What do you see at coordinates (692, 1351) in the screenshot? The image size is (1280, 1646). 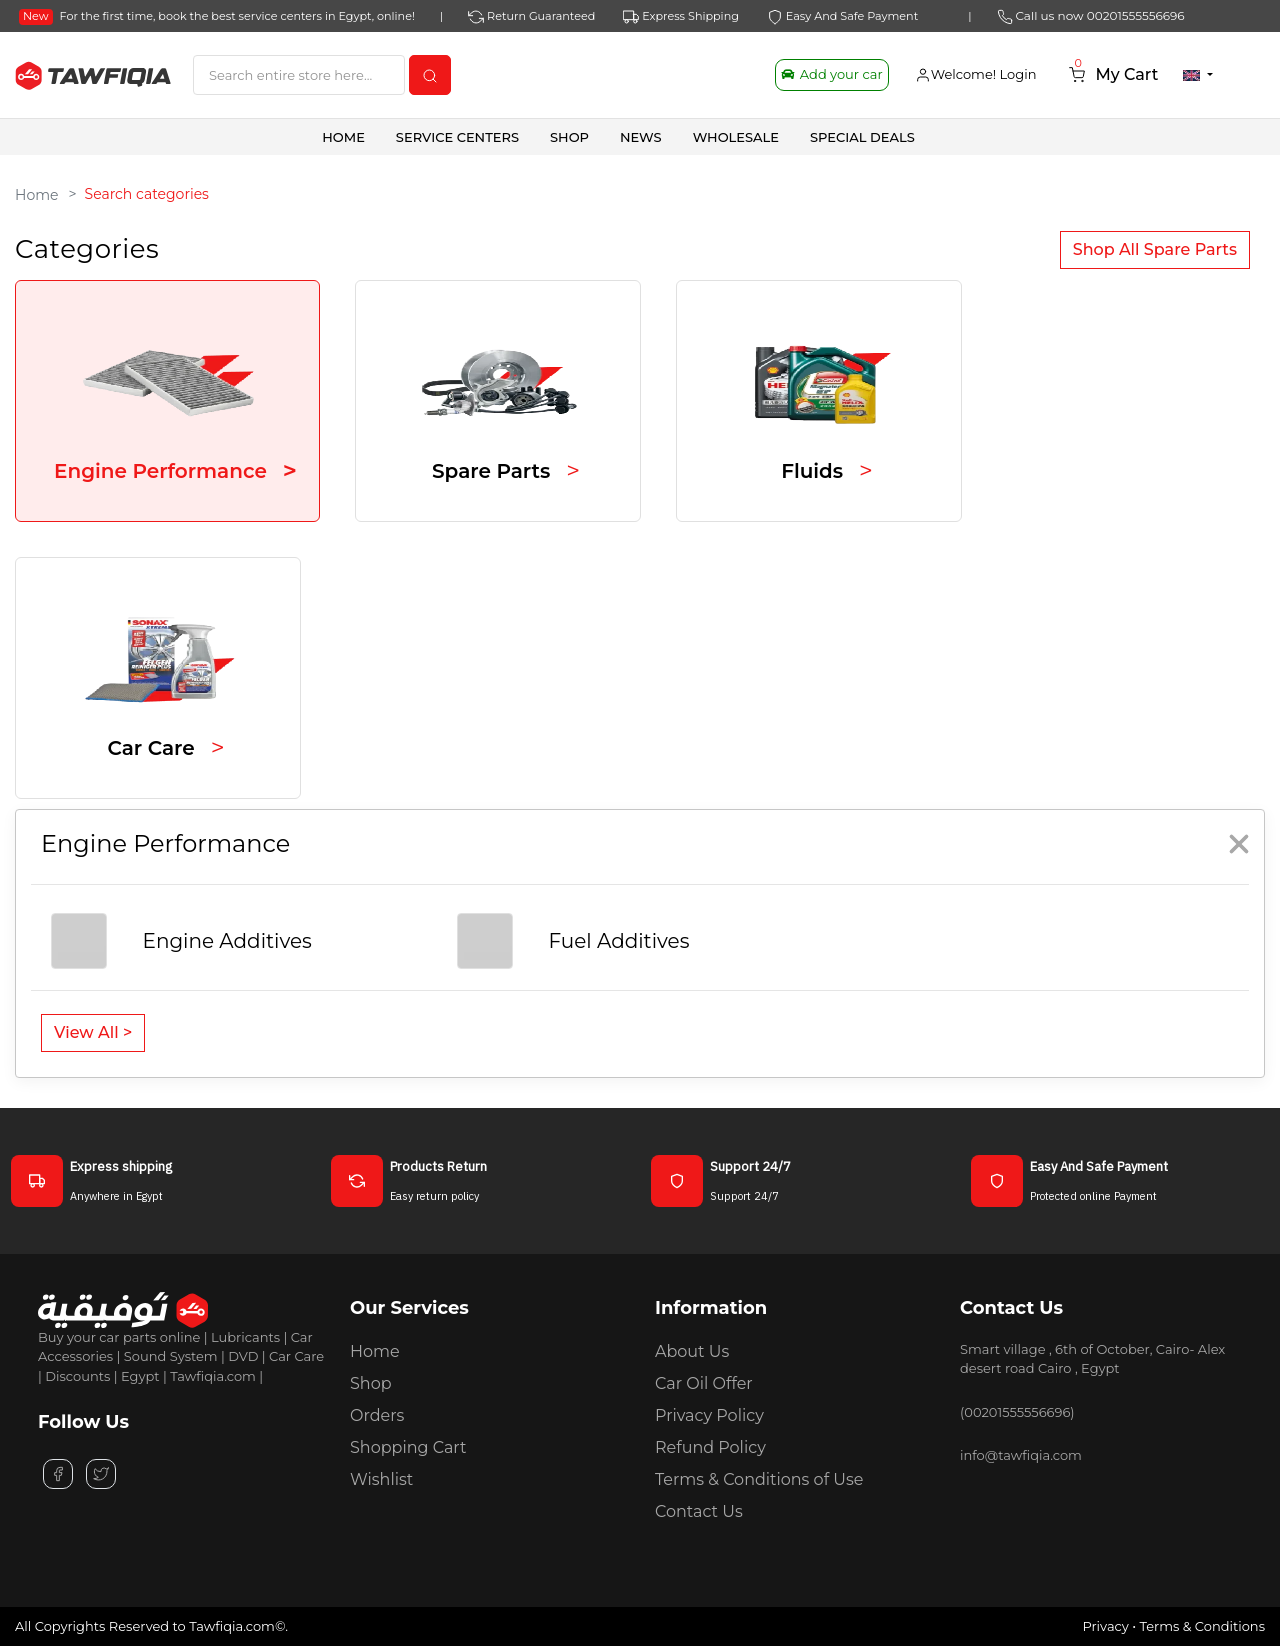 I see `About Us` at bounding box center [692, 1351].